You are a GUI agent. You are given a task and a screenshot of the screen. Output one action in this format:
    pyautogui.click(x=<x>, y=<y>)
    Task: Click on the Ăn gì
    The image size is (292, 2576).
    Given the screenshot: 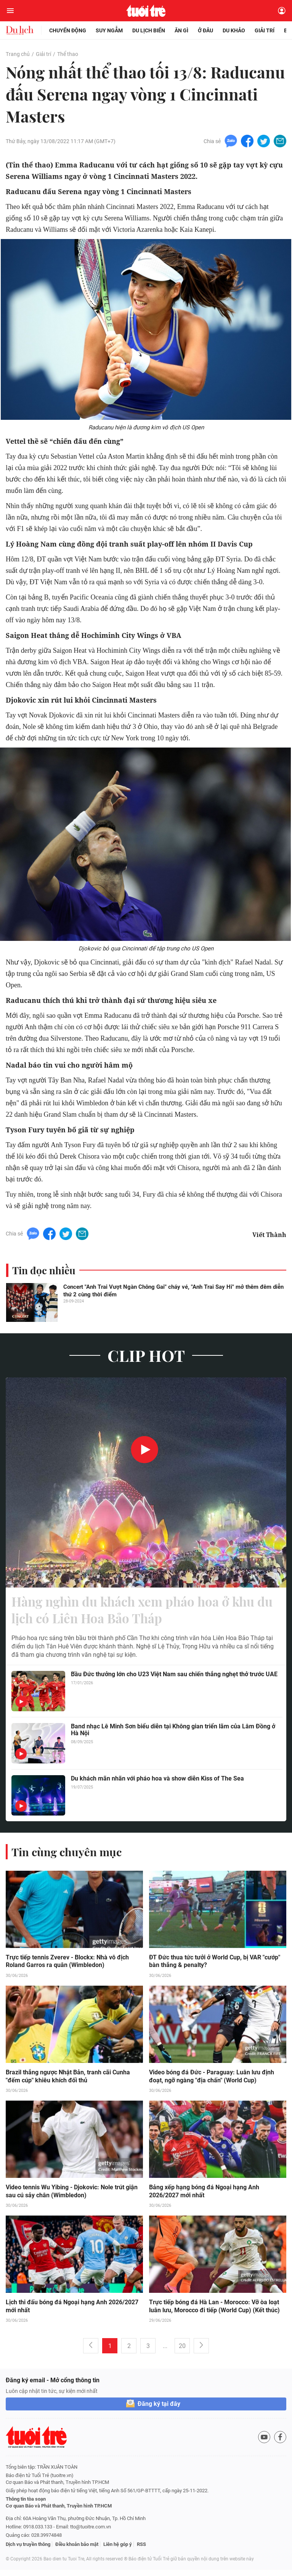 What is the action you would take?
    pyautogui.click(x=181, y=30)
    